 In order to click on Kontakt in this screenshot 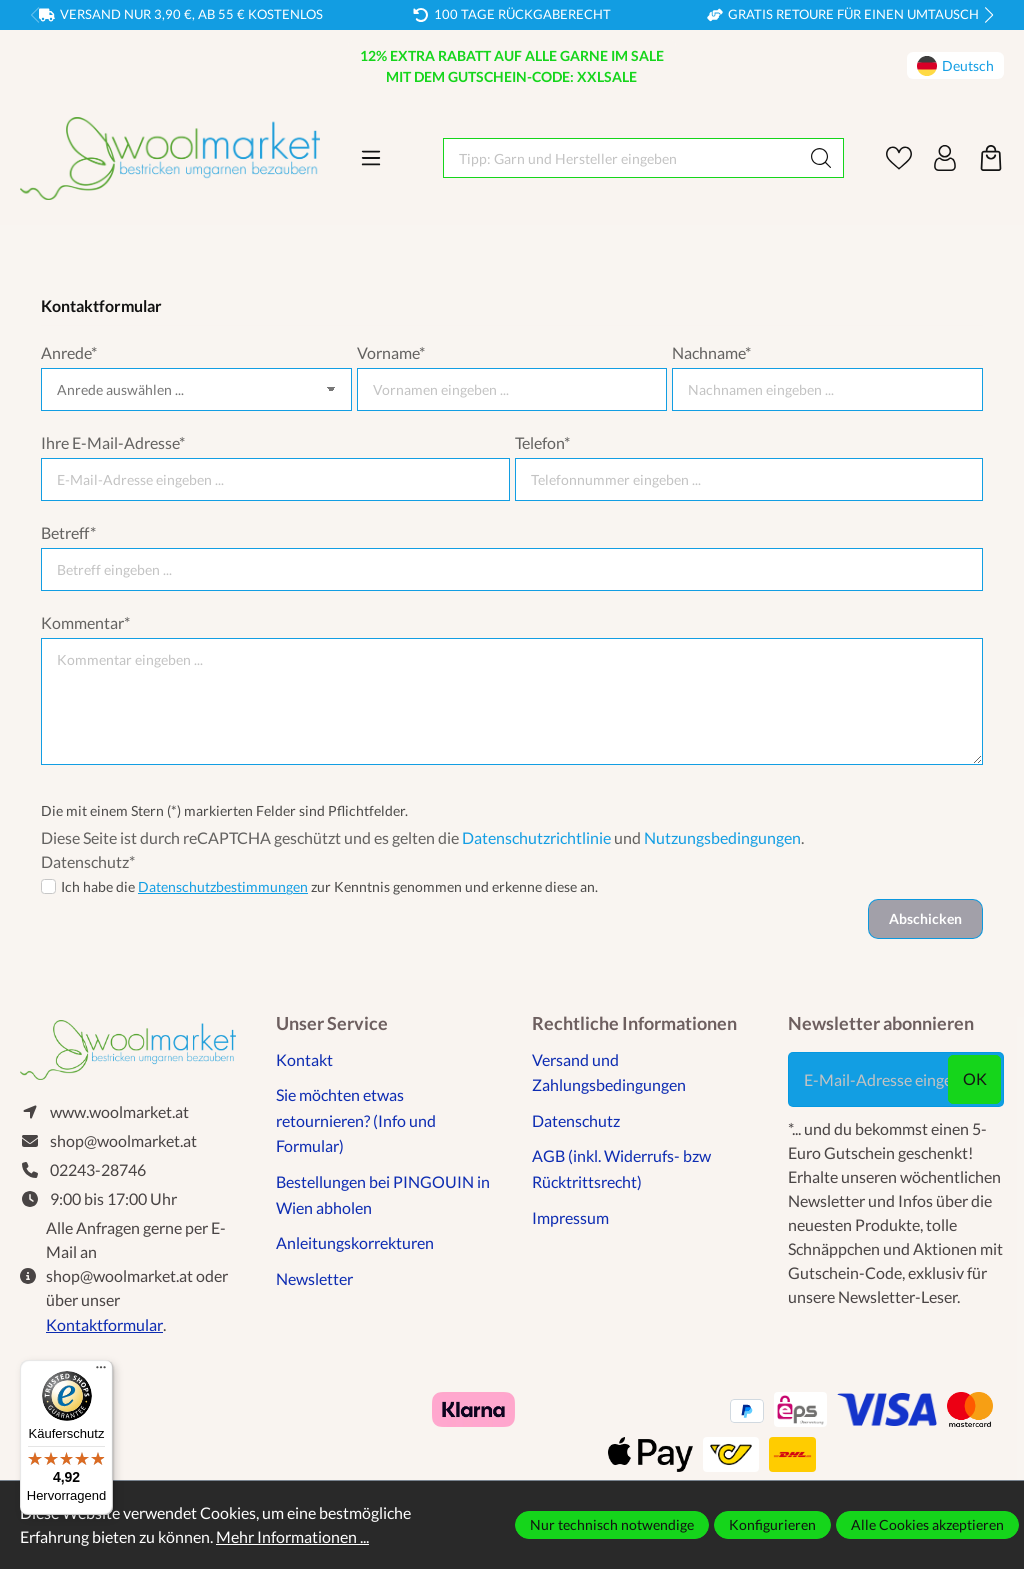, I will do `click(304, 1059)`.